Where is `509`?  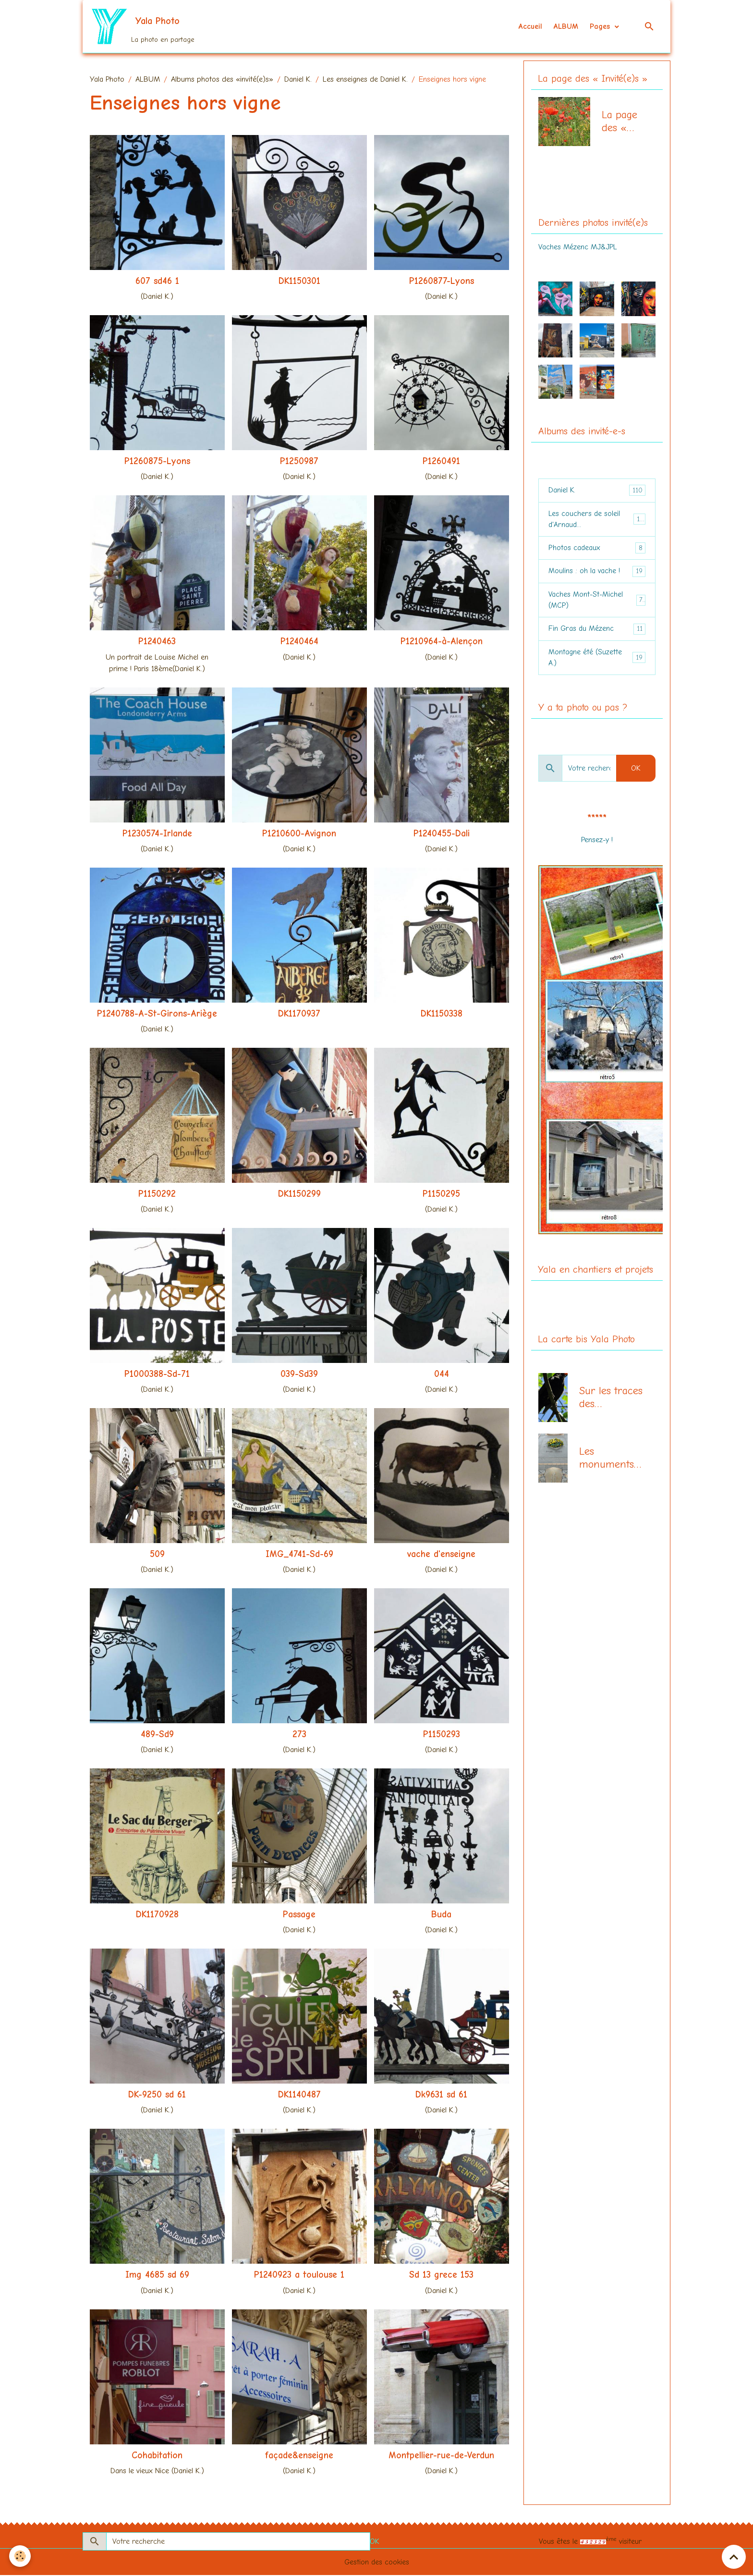
509 is located at coordinates (157, 1555).